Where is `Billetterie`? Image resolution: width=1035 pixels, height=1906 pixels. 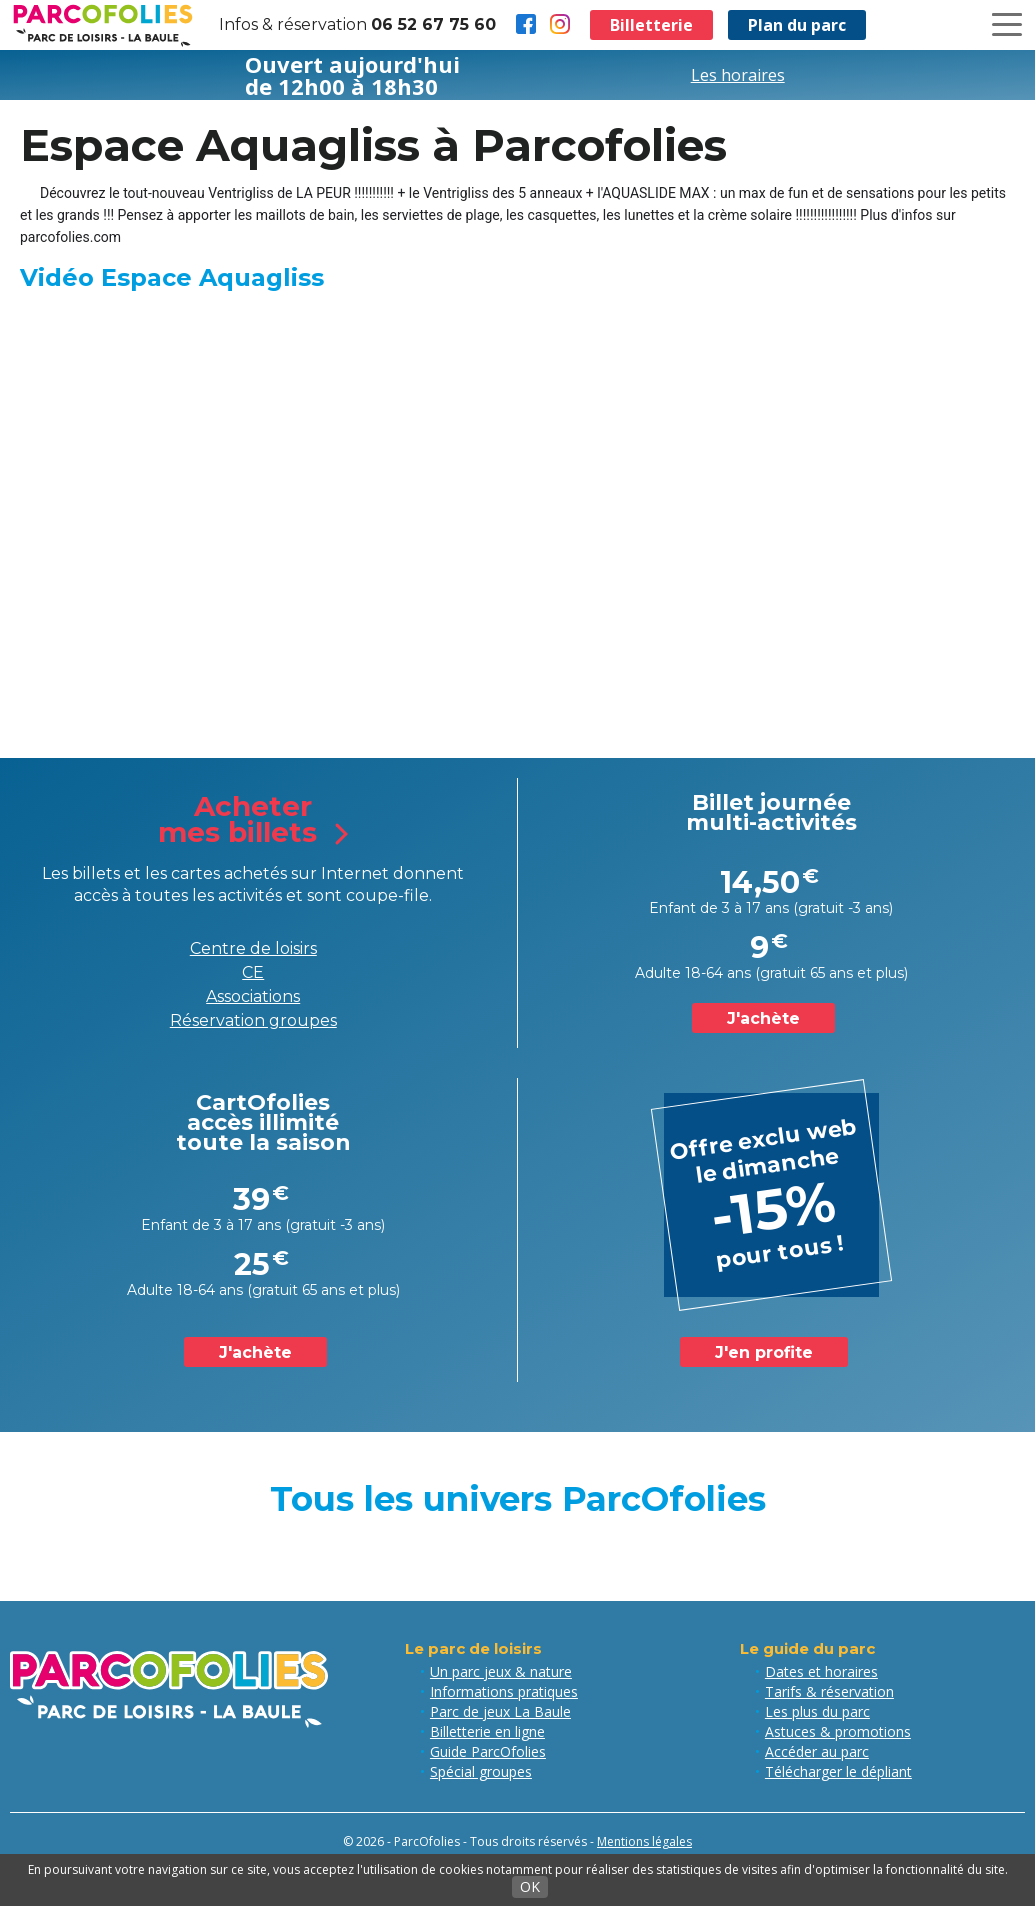
Billetterie is located at coordinates (651, 25).